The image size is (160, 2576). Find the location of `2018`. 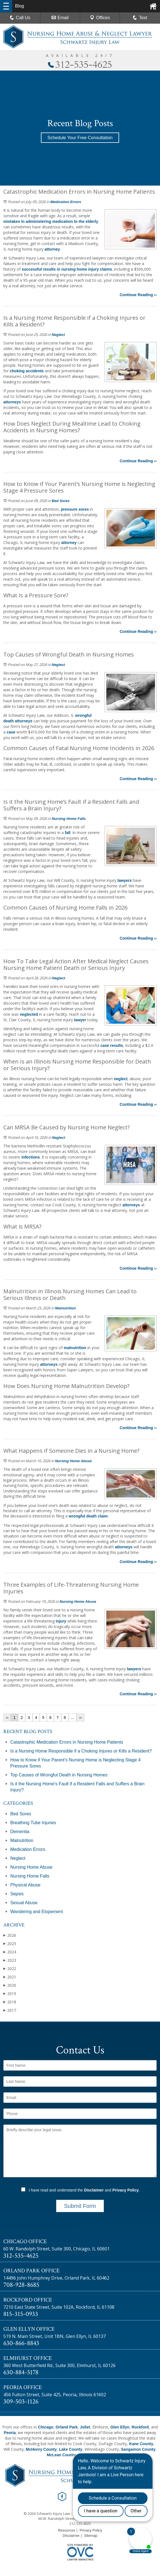

2018 is located at coordinates (9, 2002).